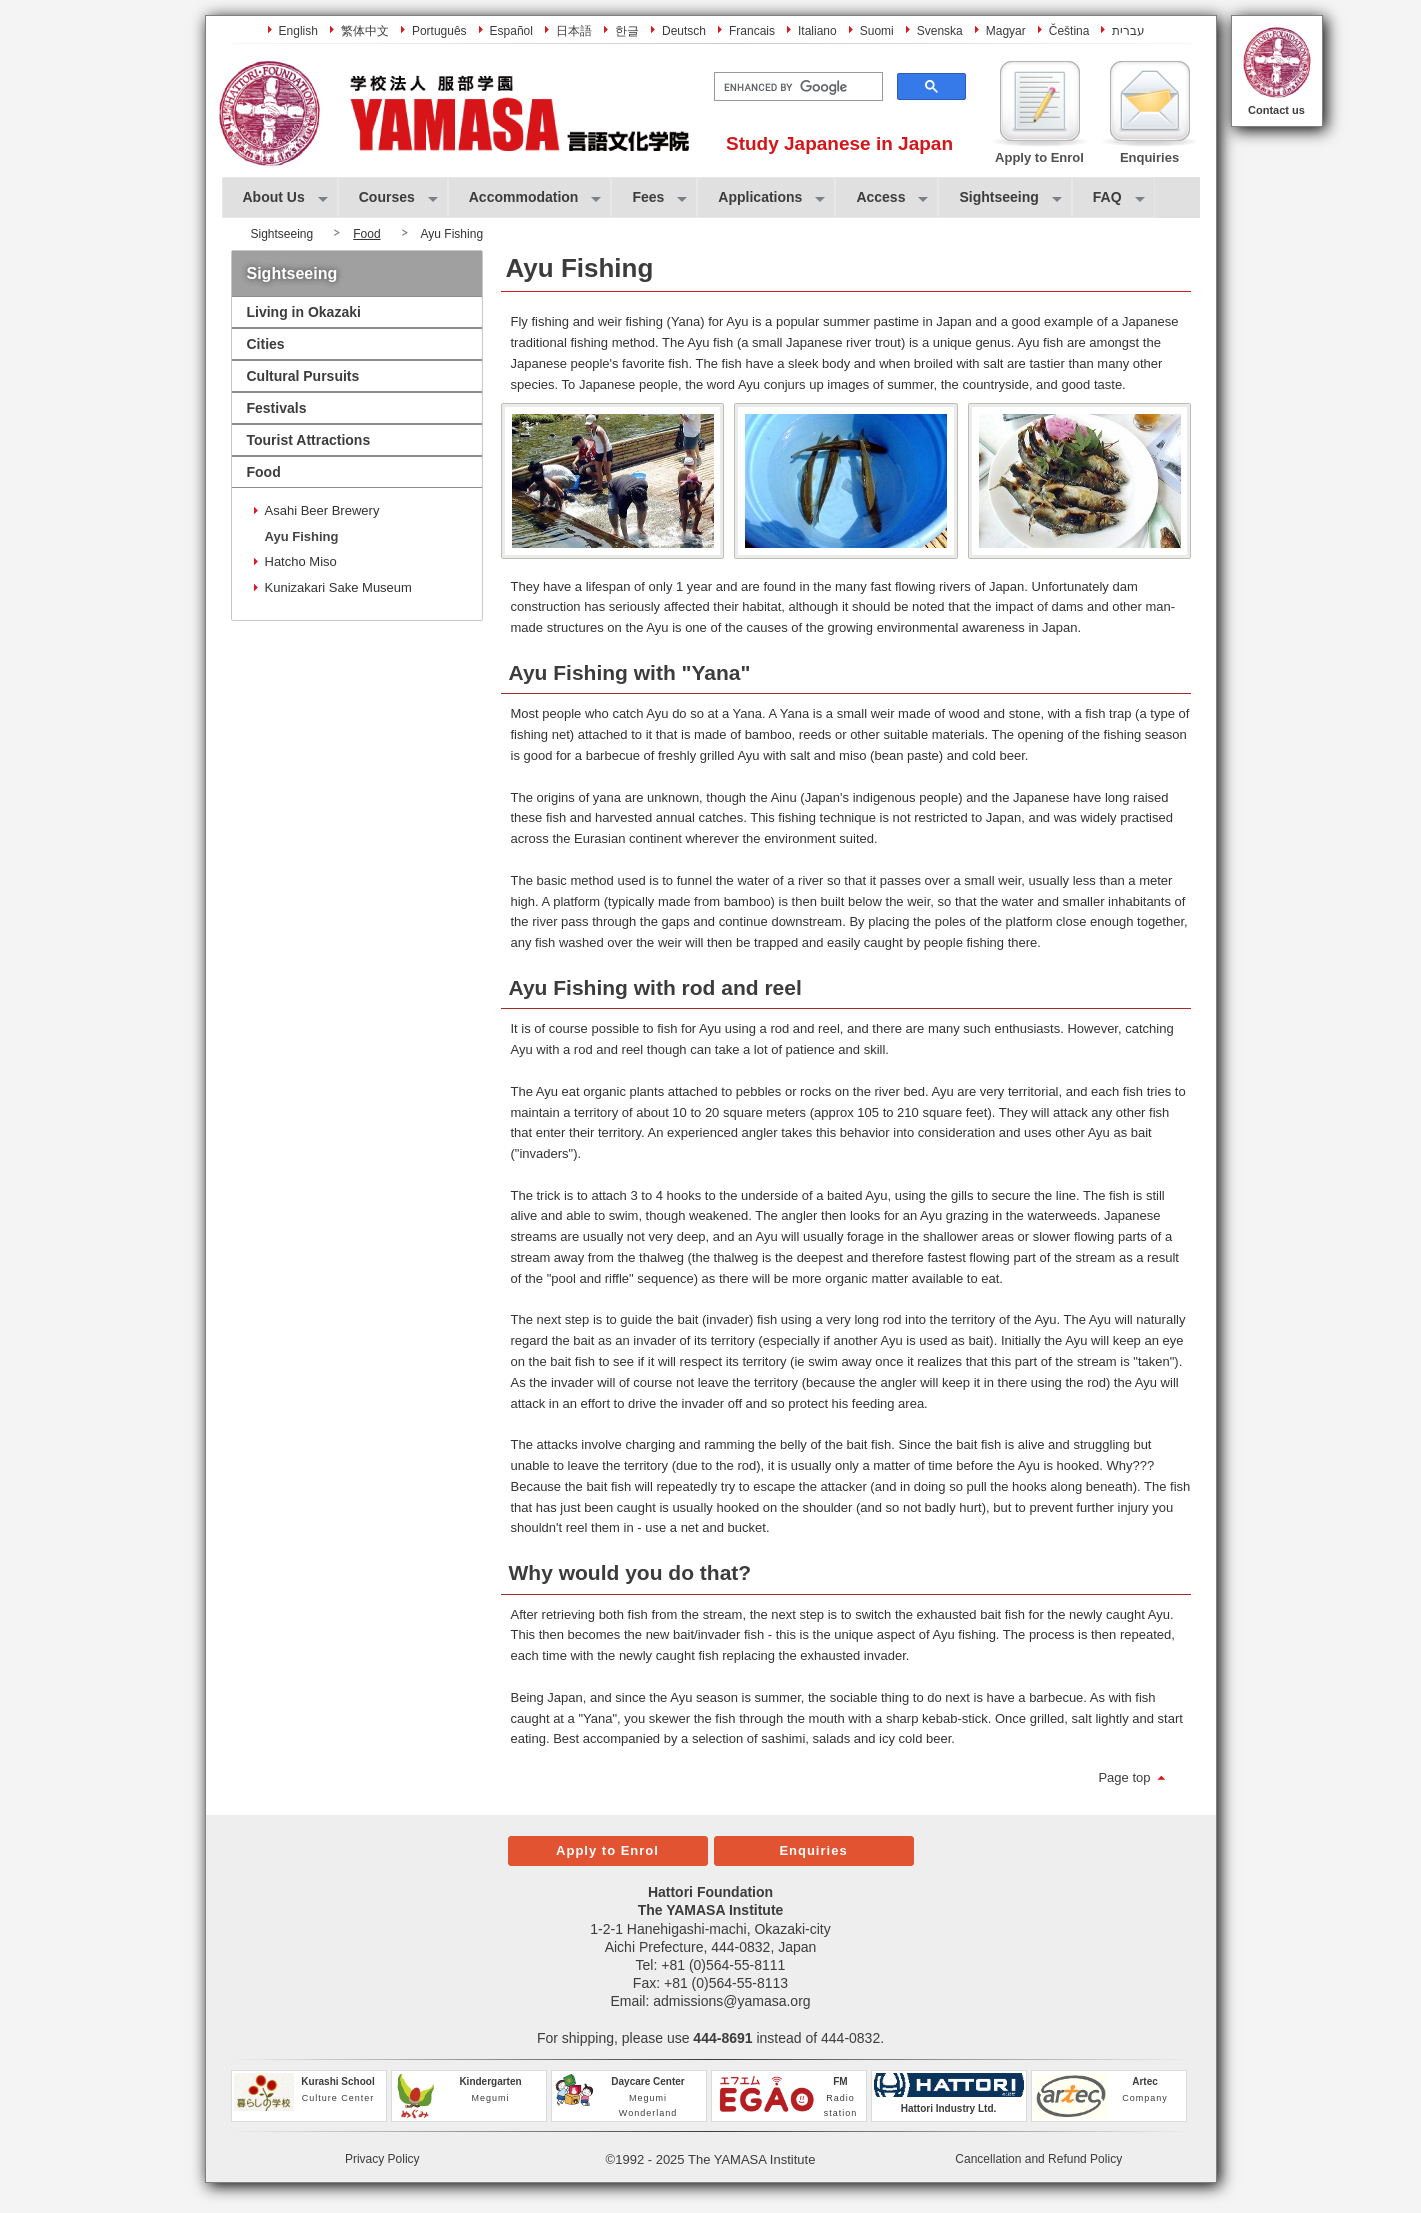 The width and height of the screenshot is (1421, 2213). Describe the element at coordinates (1069, 31) in the screenshot. I see `Čeština` at that location.